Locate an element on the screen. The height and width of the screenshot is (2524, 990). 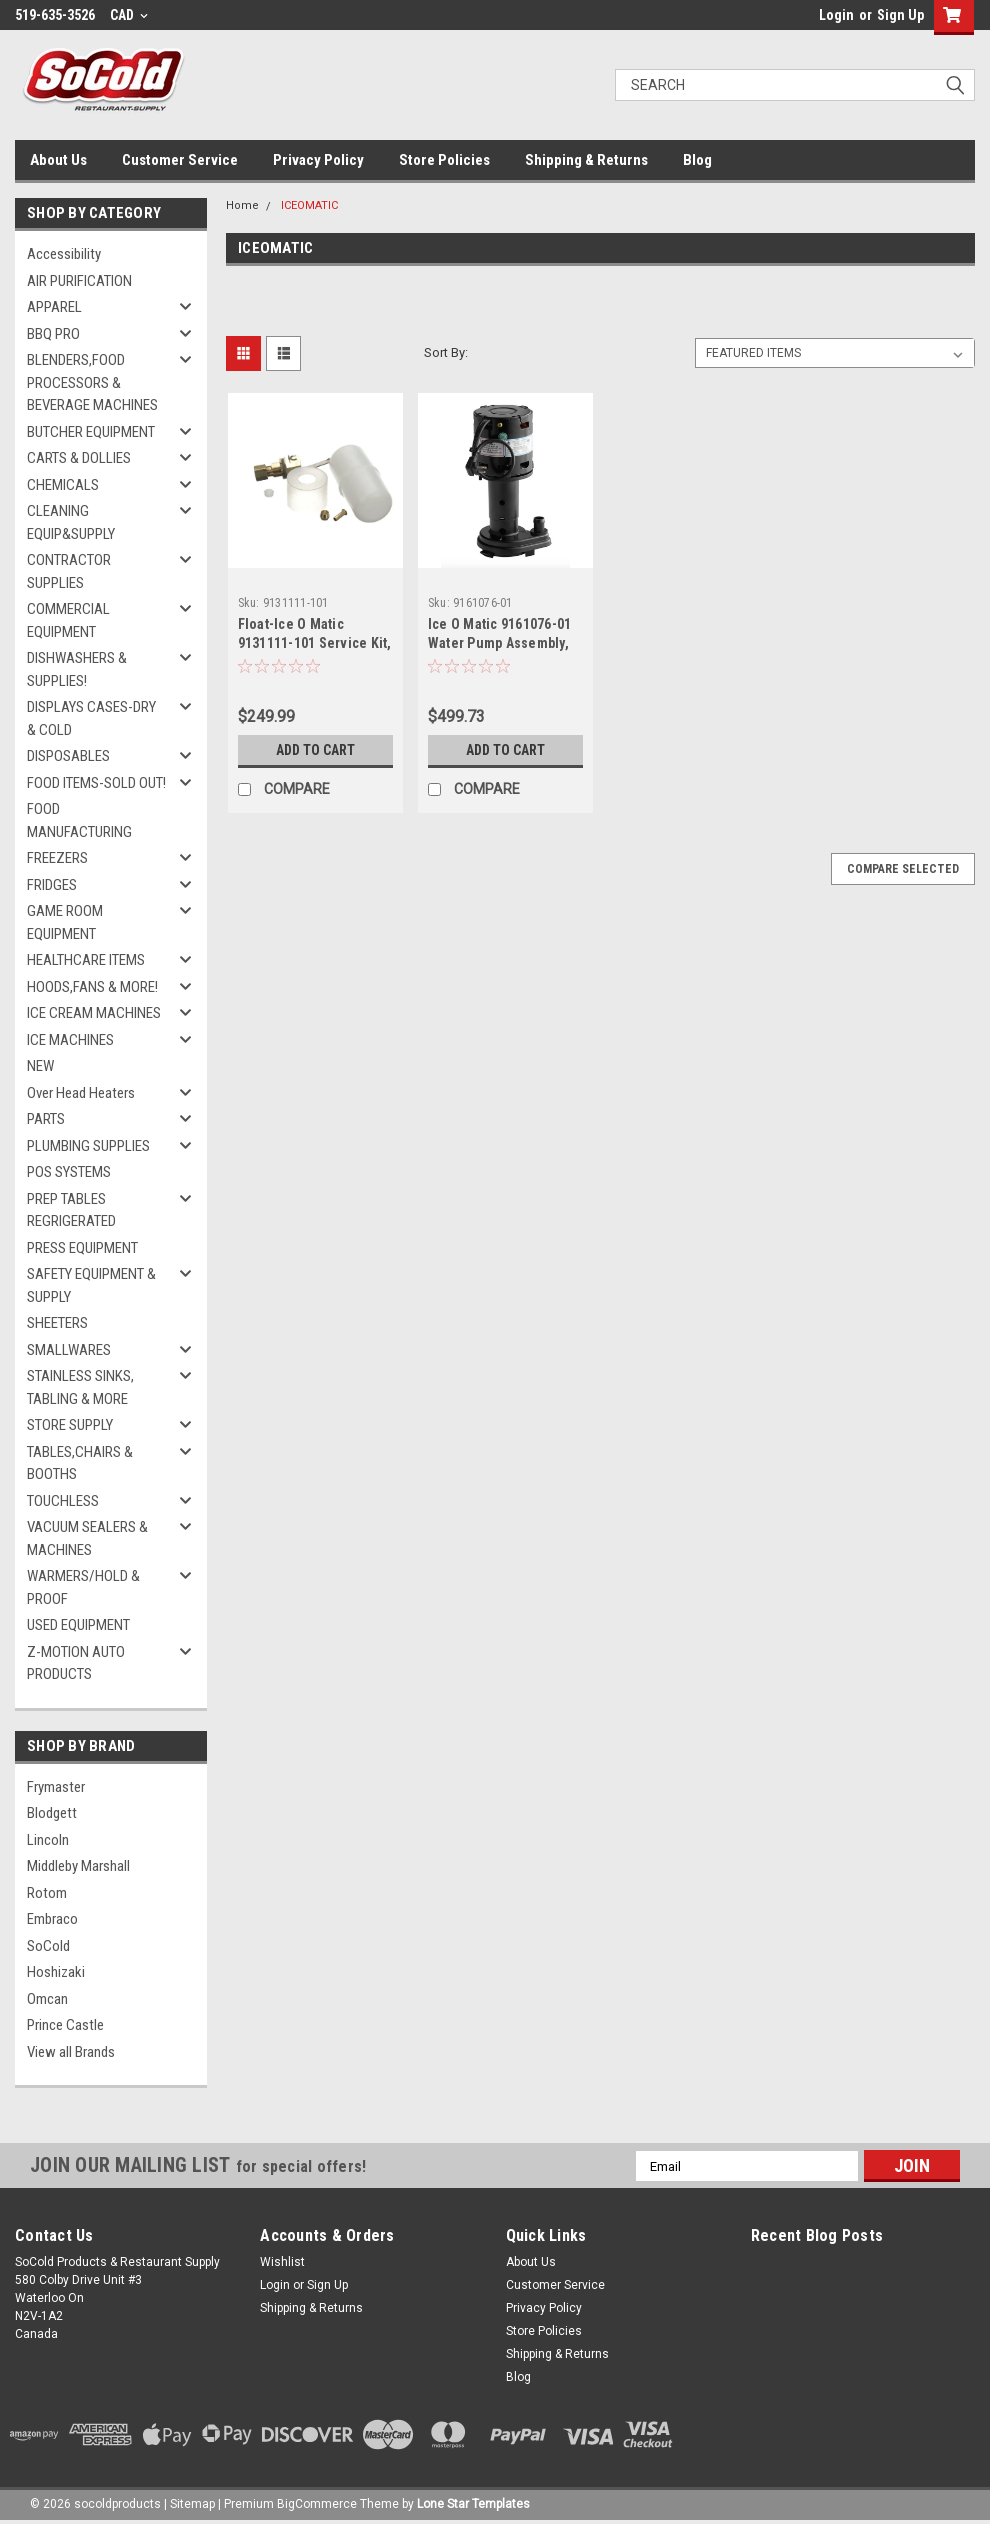
Lone Star Templates is located at coordinates (473, 2504).